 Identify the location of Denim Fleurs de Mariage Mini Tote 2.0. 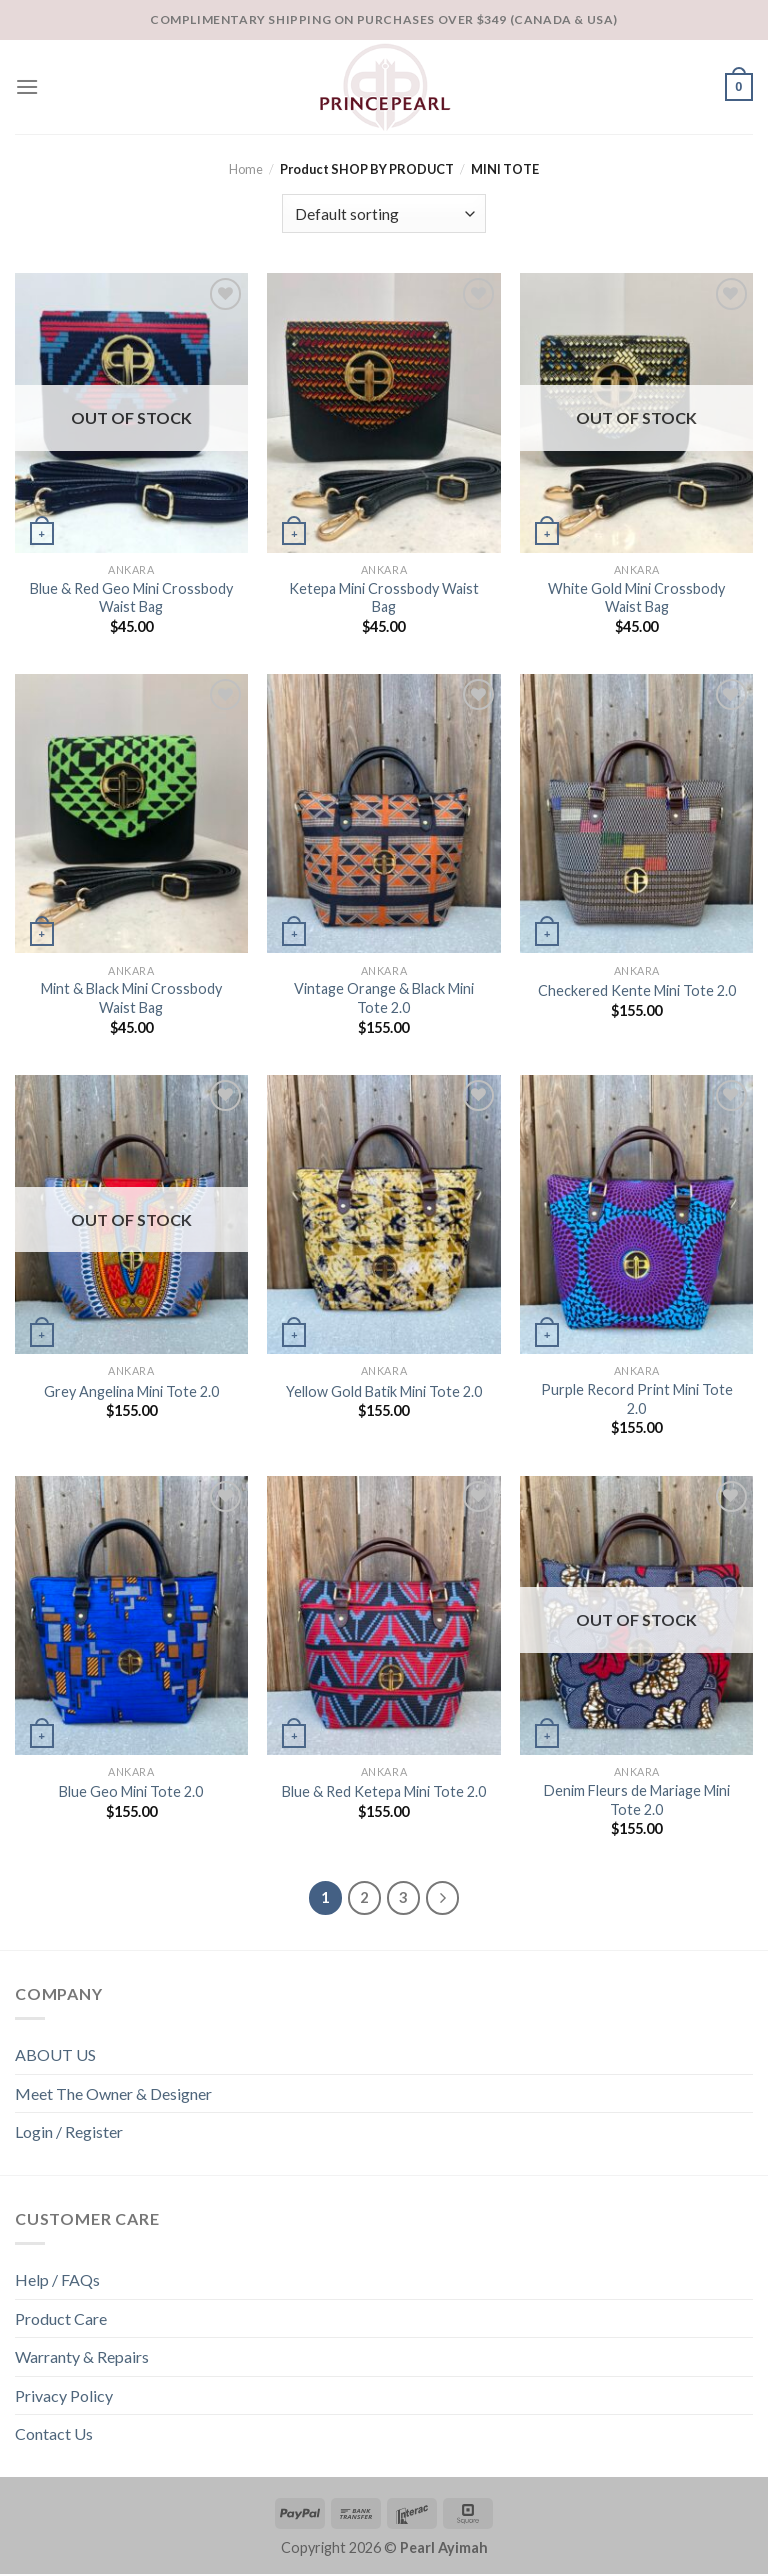
(637, 1800).